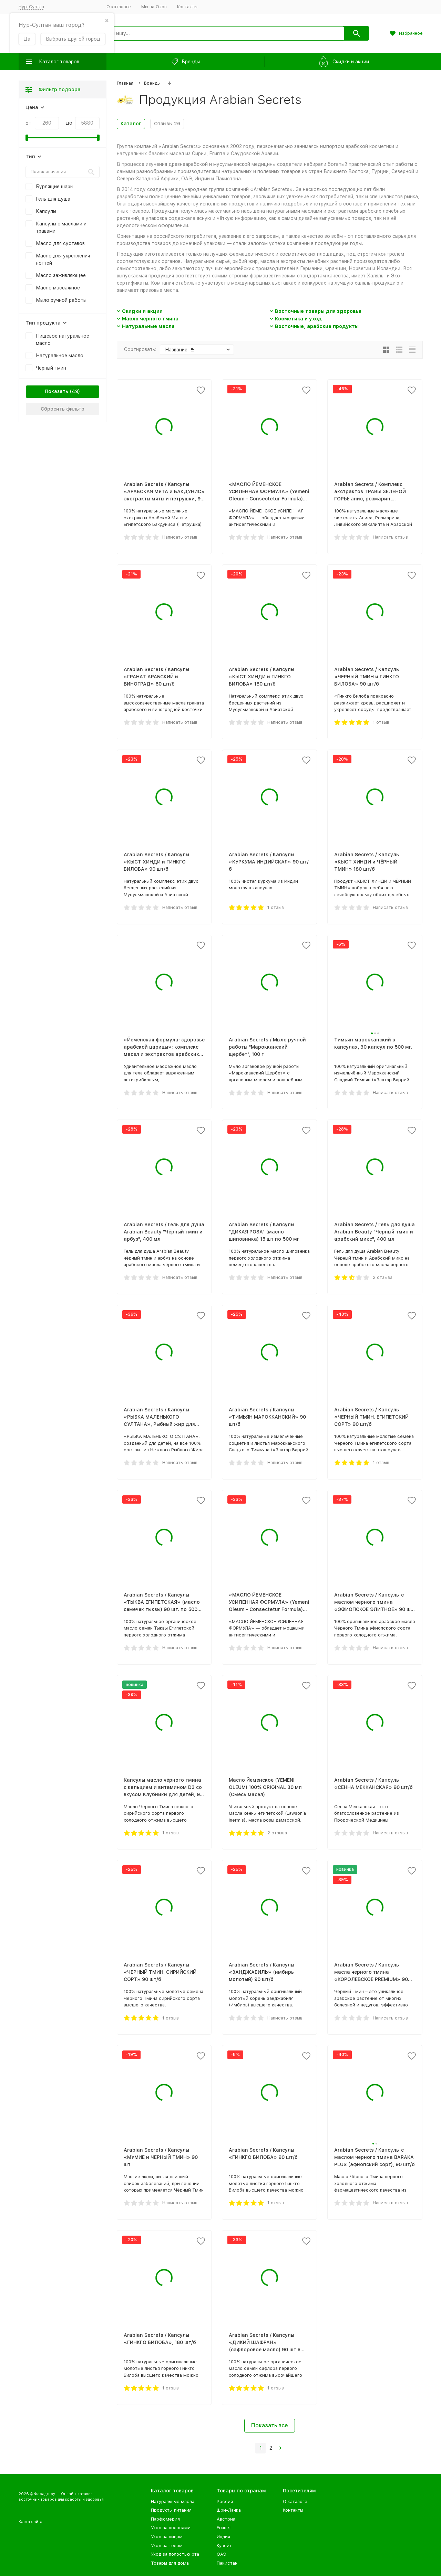  I want to click on Масло черного тмина, so click(150, 318).